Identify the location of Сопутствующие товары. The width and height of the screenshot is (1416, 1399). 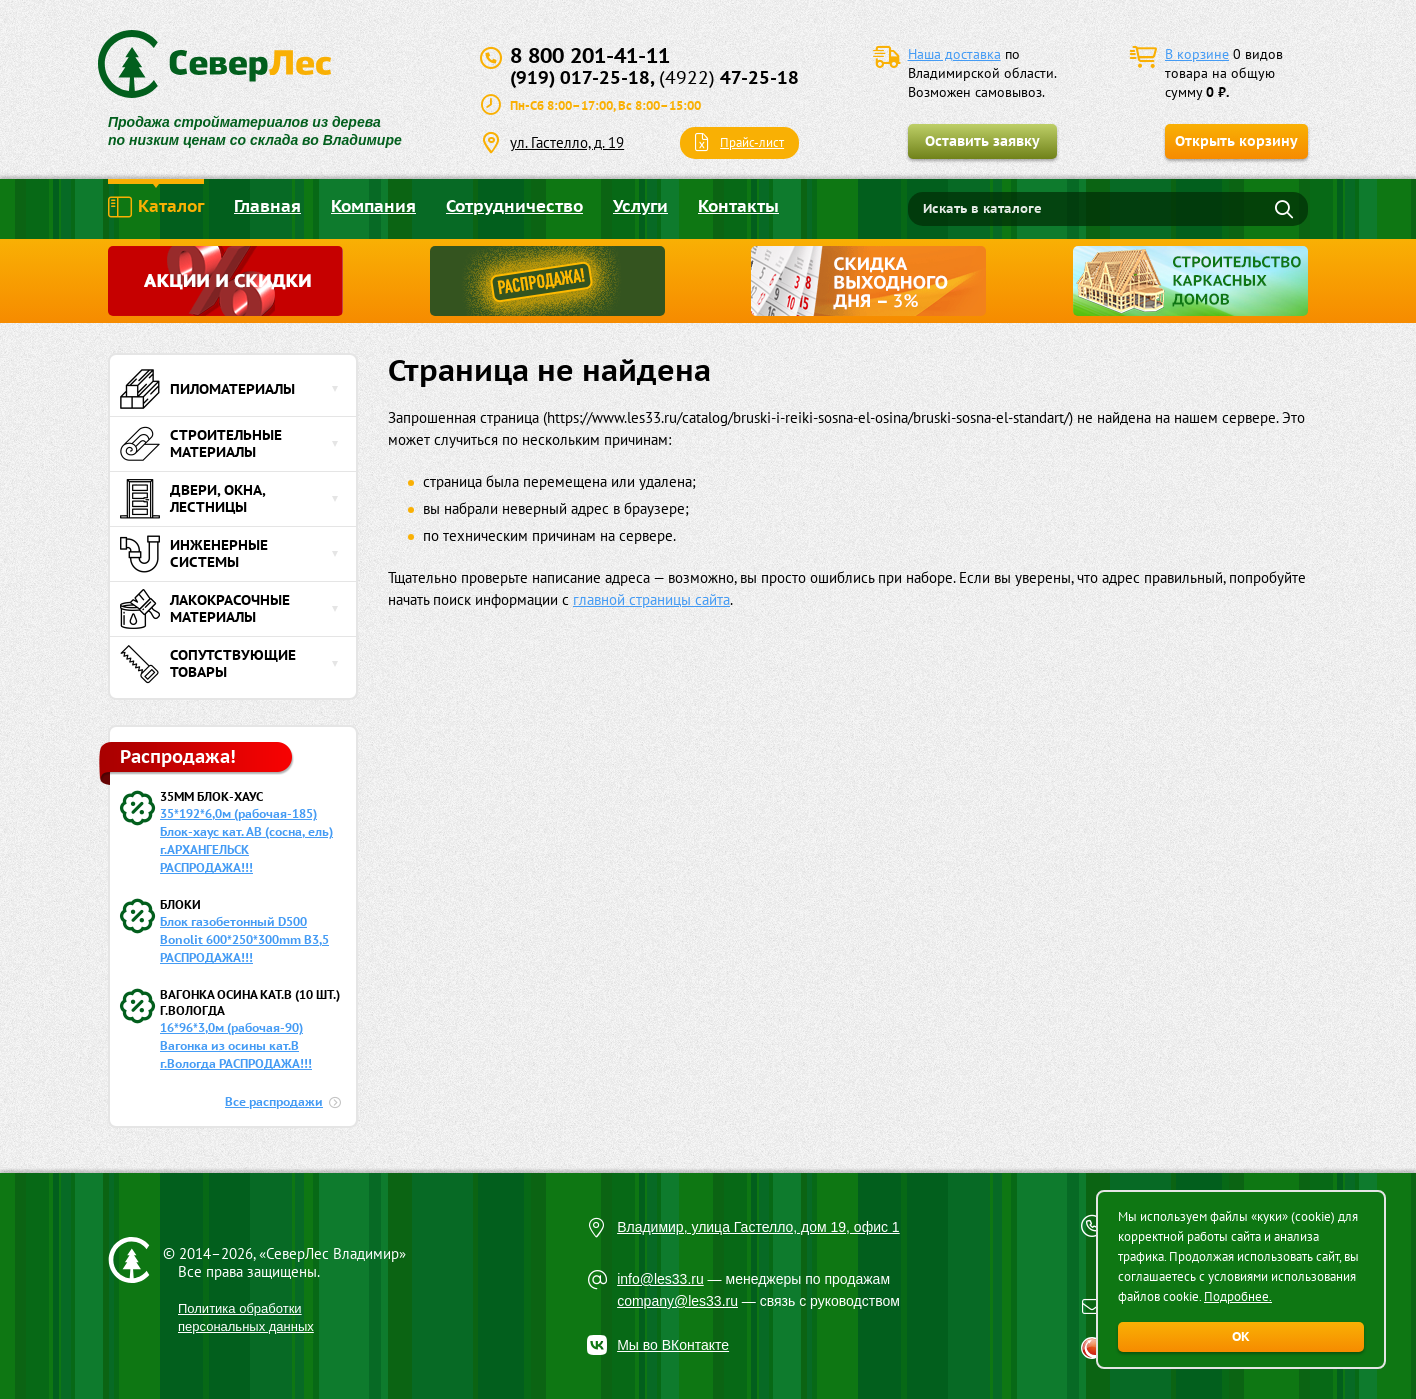
(208, 664).